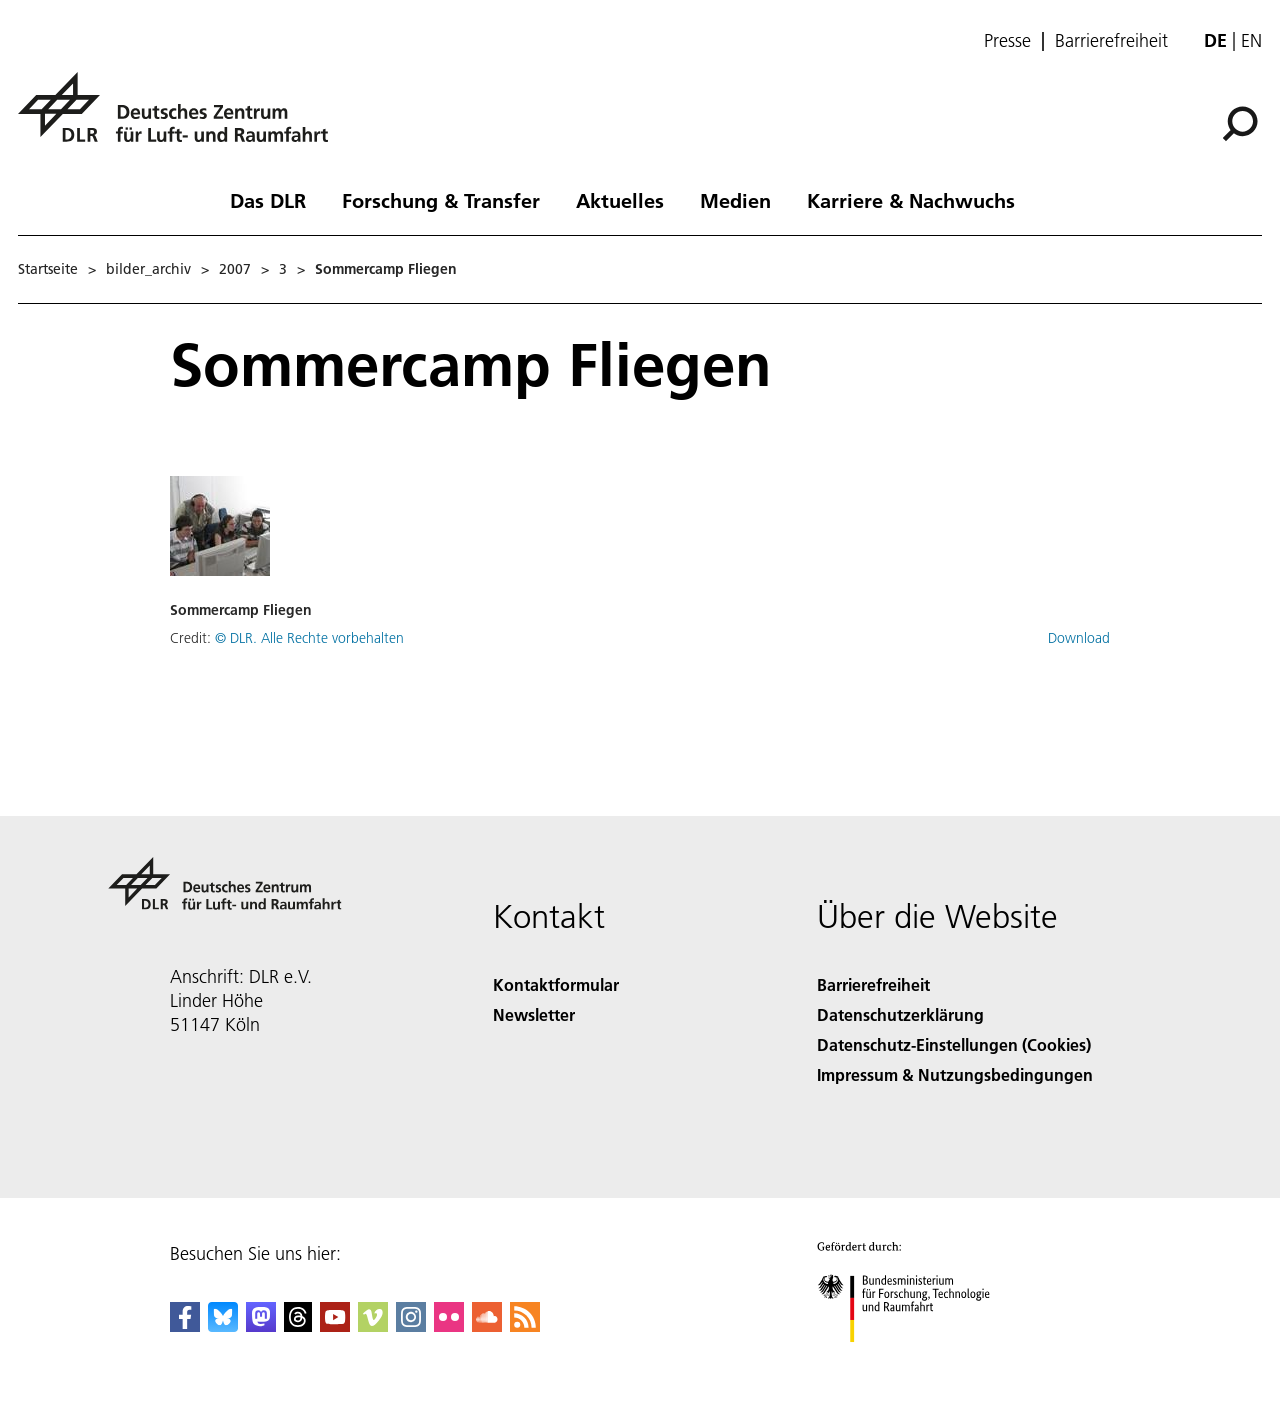  Describe the element at coordinates (148, 269) in the screenshot. I see `bilder_archiv` at that location.